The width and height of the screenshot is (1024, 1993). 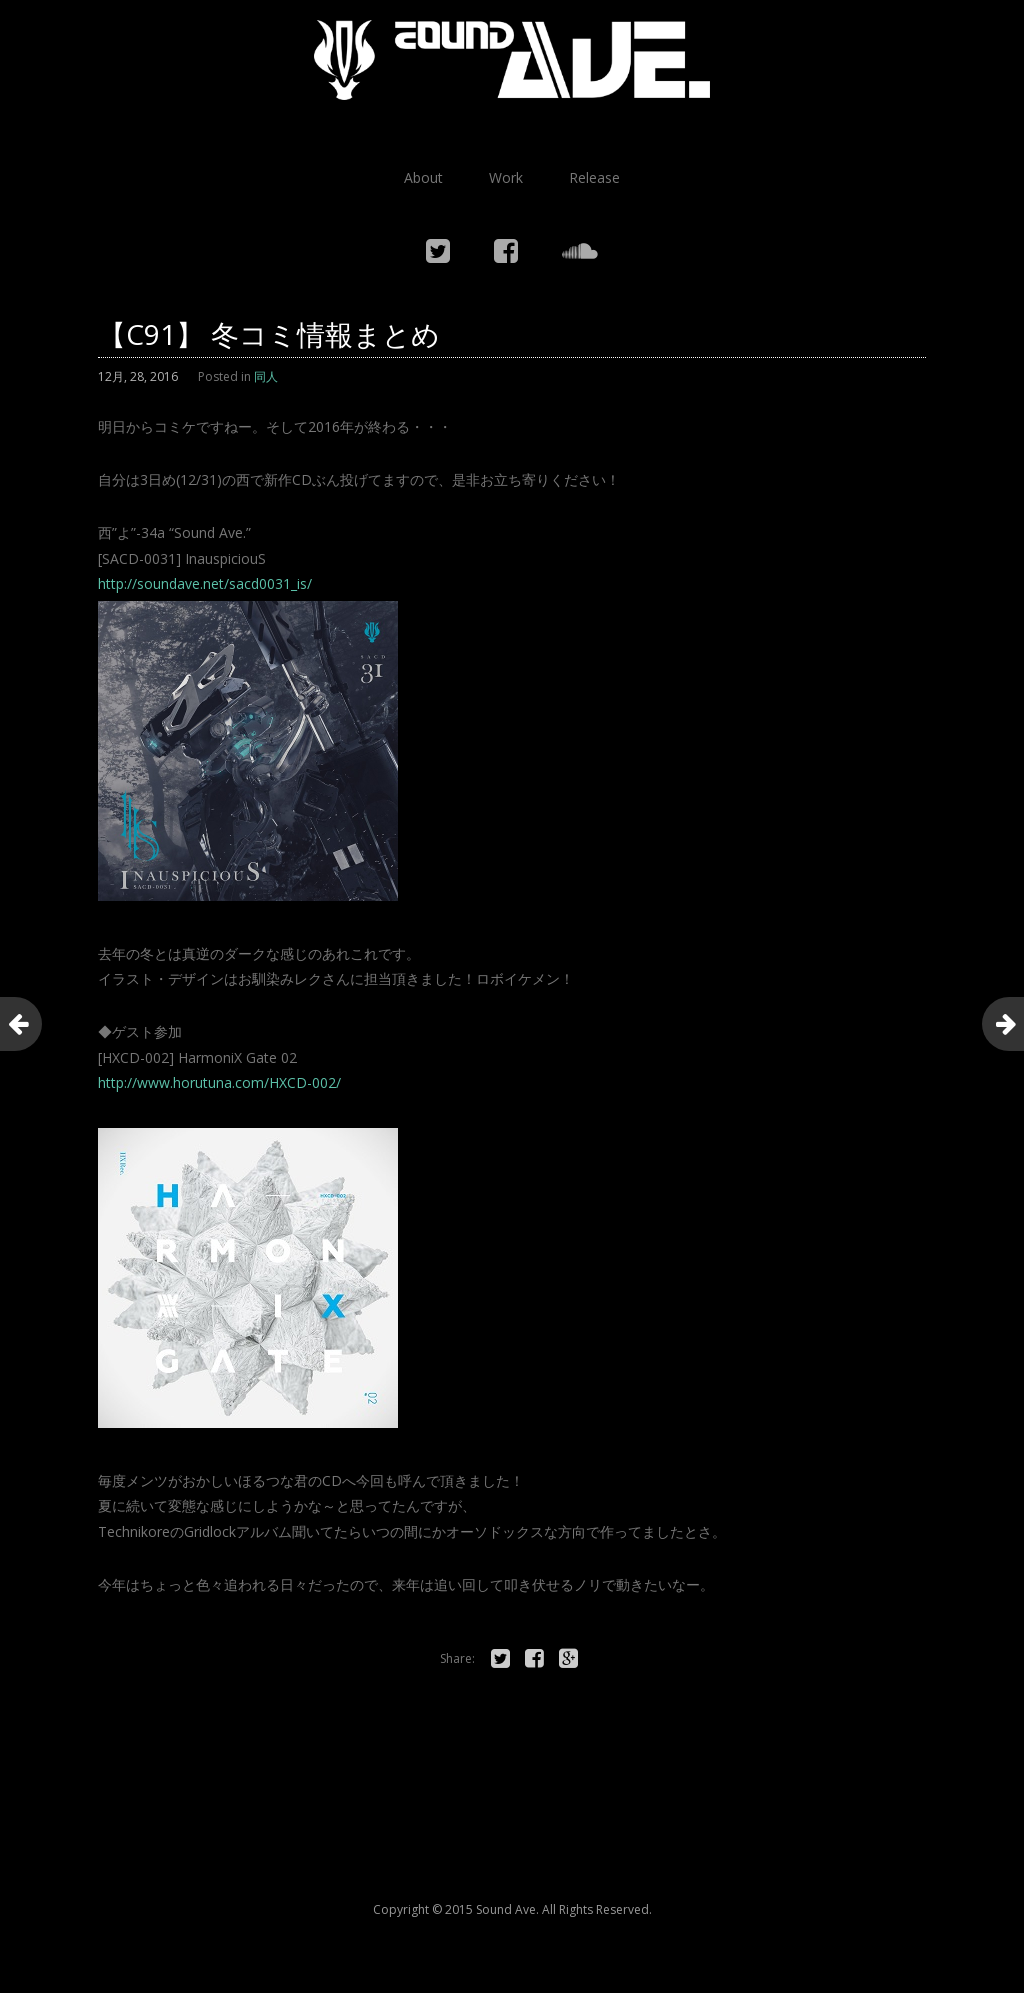 I want to click on Release, so click(x=594, y=177).